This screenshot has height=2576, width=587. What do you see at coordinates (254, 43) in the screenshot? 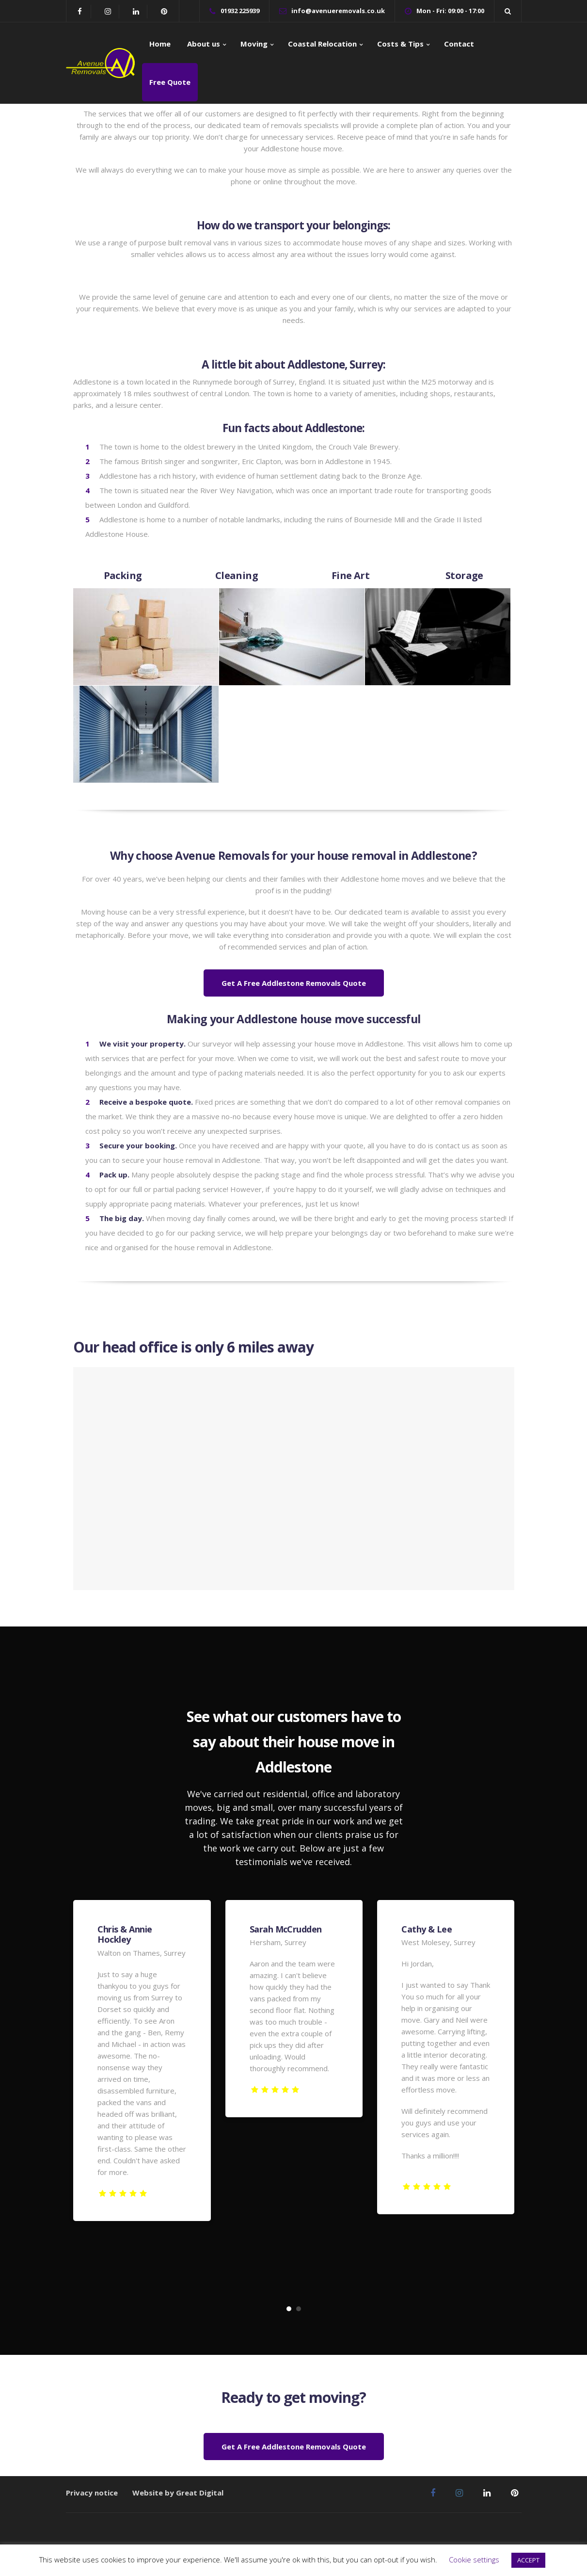
I see `Moving` at bounding box center [254, 43].